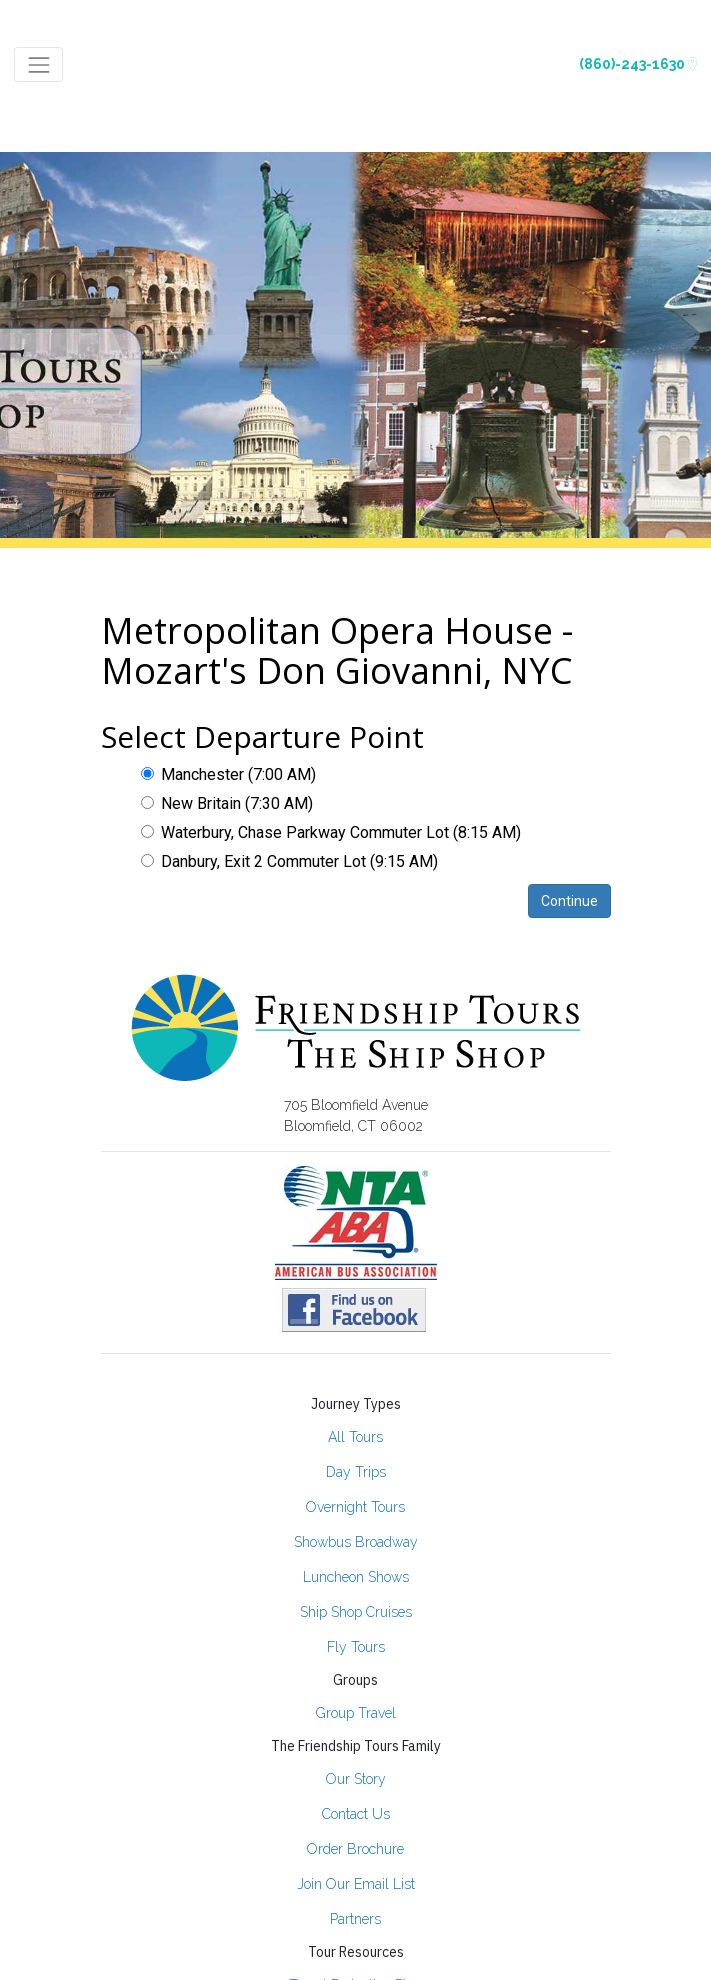  Describe the element at coordinates (228, 774) in the screenshot. I see `Manchester (7:00 AM)` at that location.